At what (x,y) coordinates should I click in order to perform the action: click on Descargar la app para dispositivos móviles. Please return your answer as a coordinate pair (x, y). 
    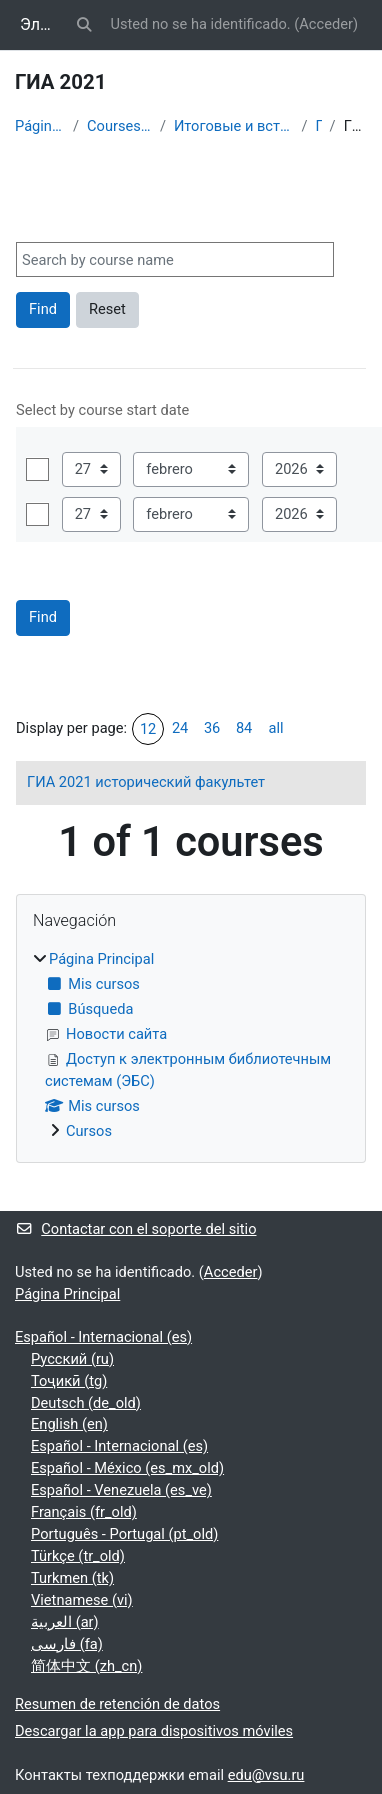
    Looking at the image, I should click on (154, 1731).